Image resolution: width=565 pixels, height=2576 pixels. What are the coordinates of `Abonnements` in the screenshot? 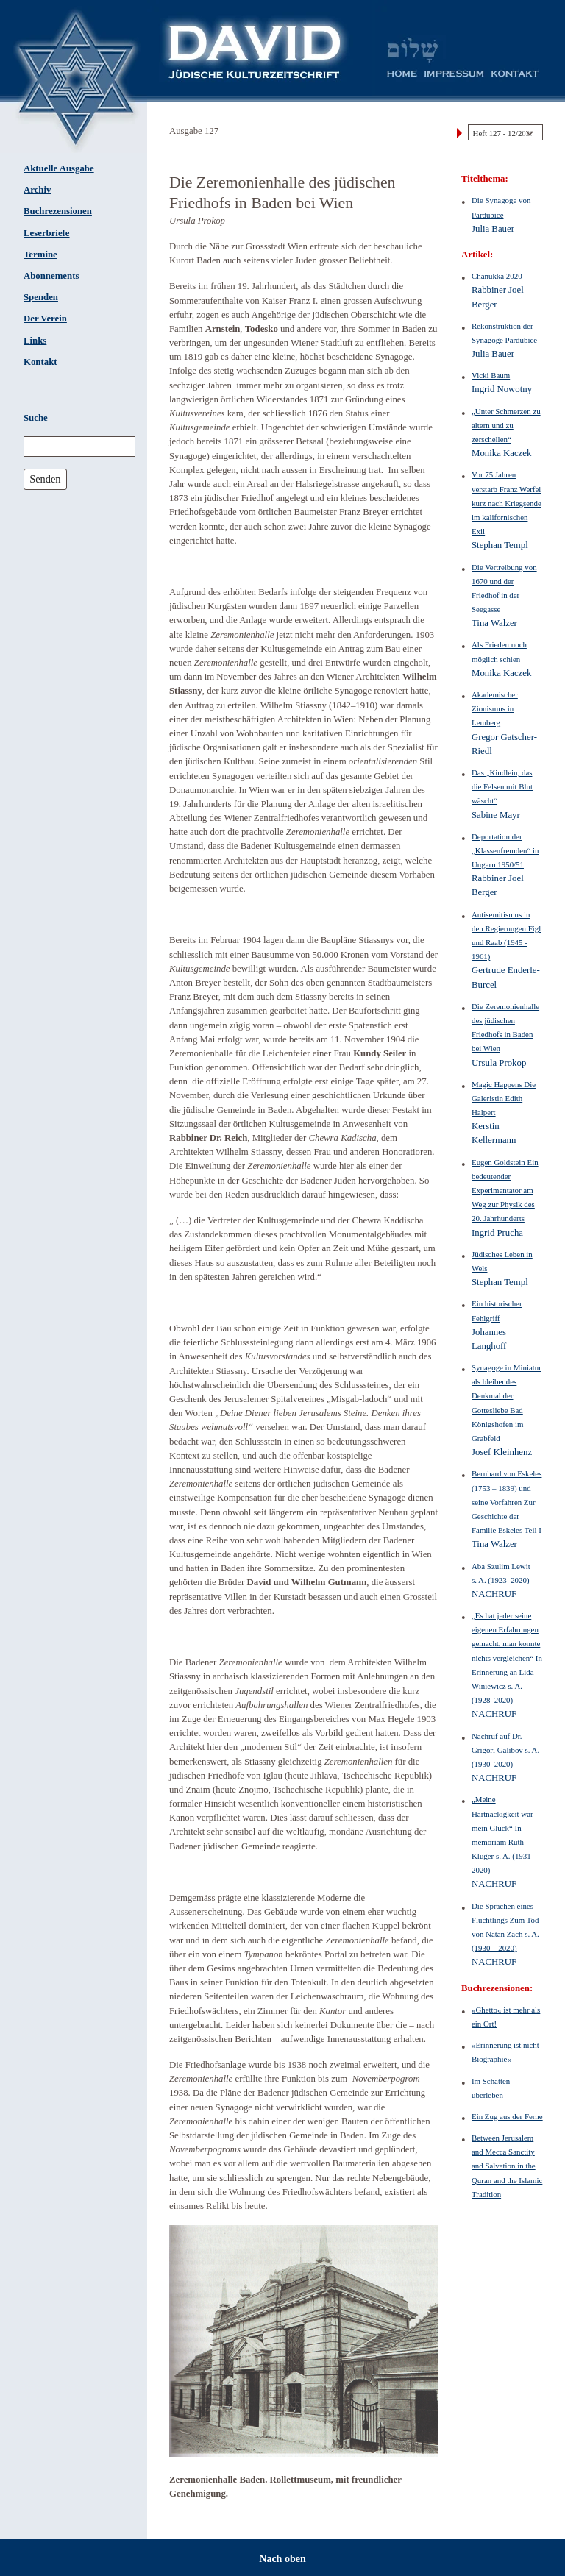 It's located at (51, 276).